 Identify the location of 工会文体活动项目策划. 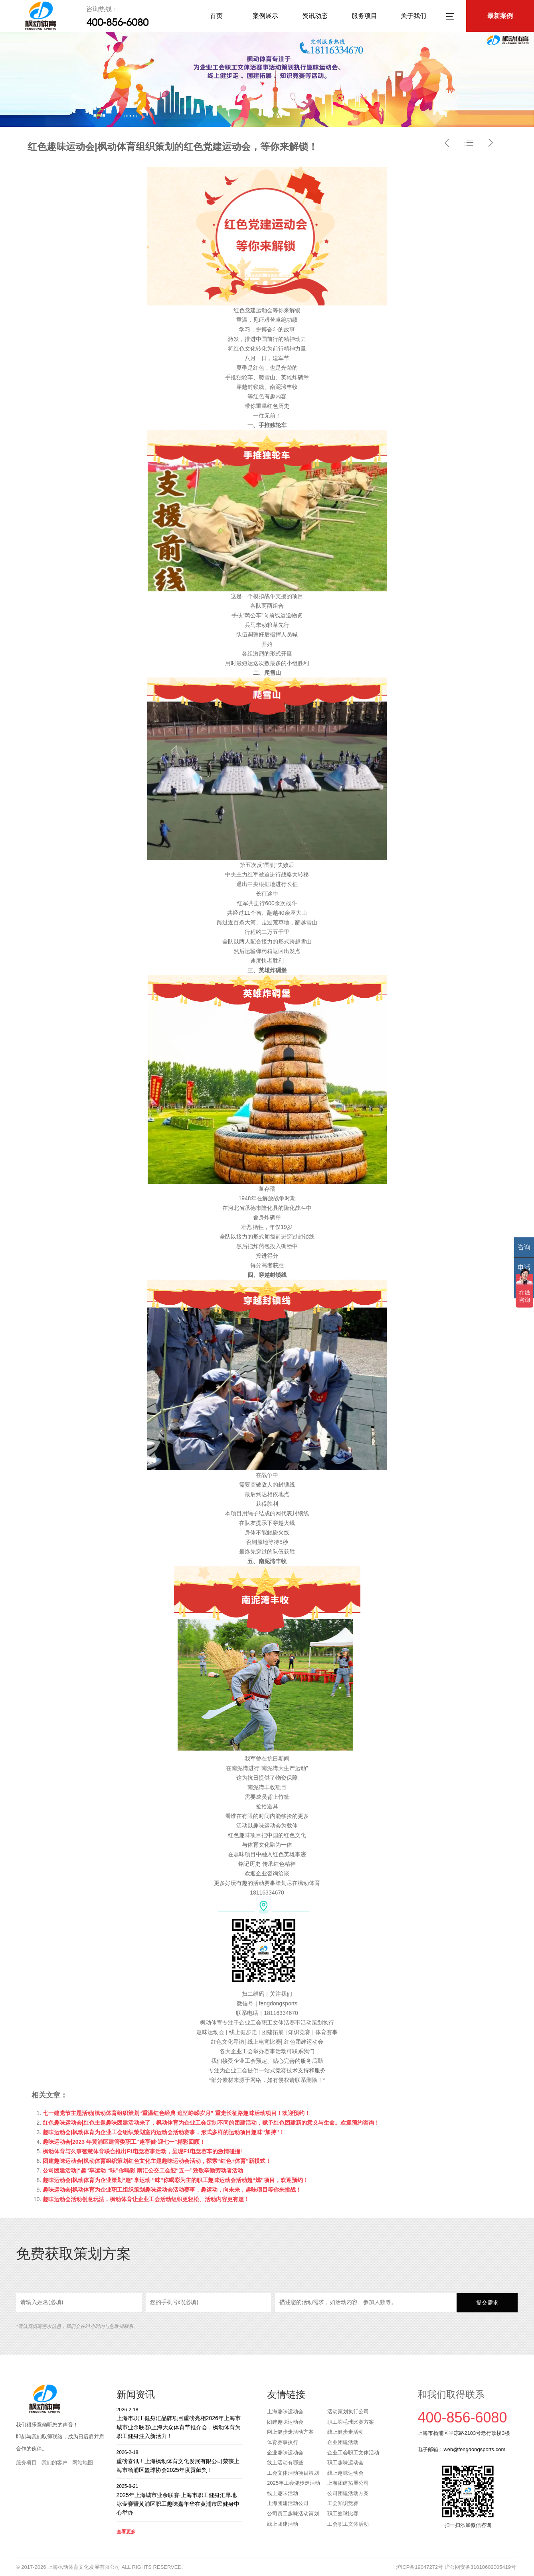
(293, 2473).